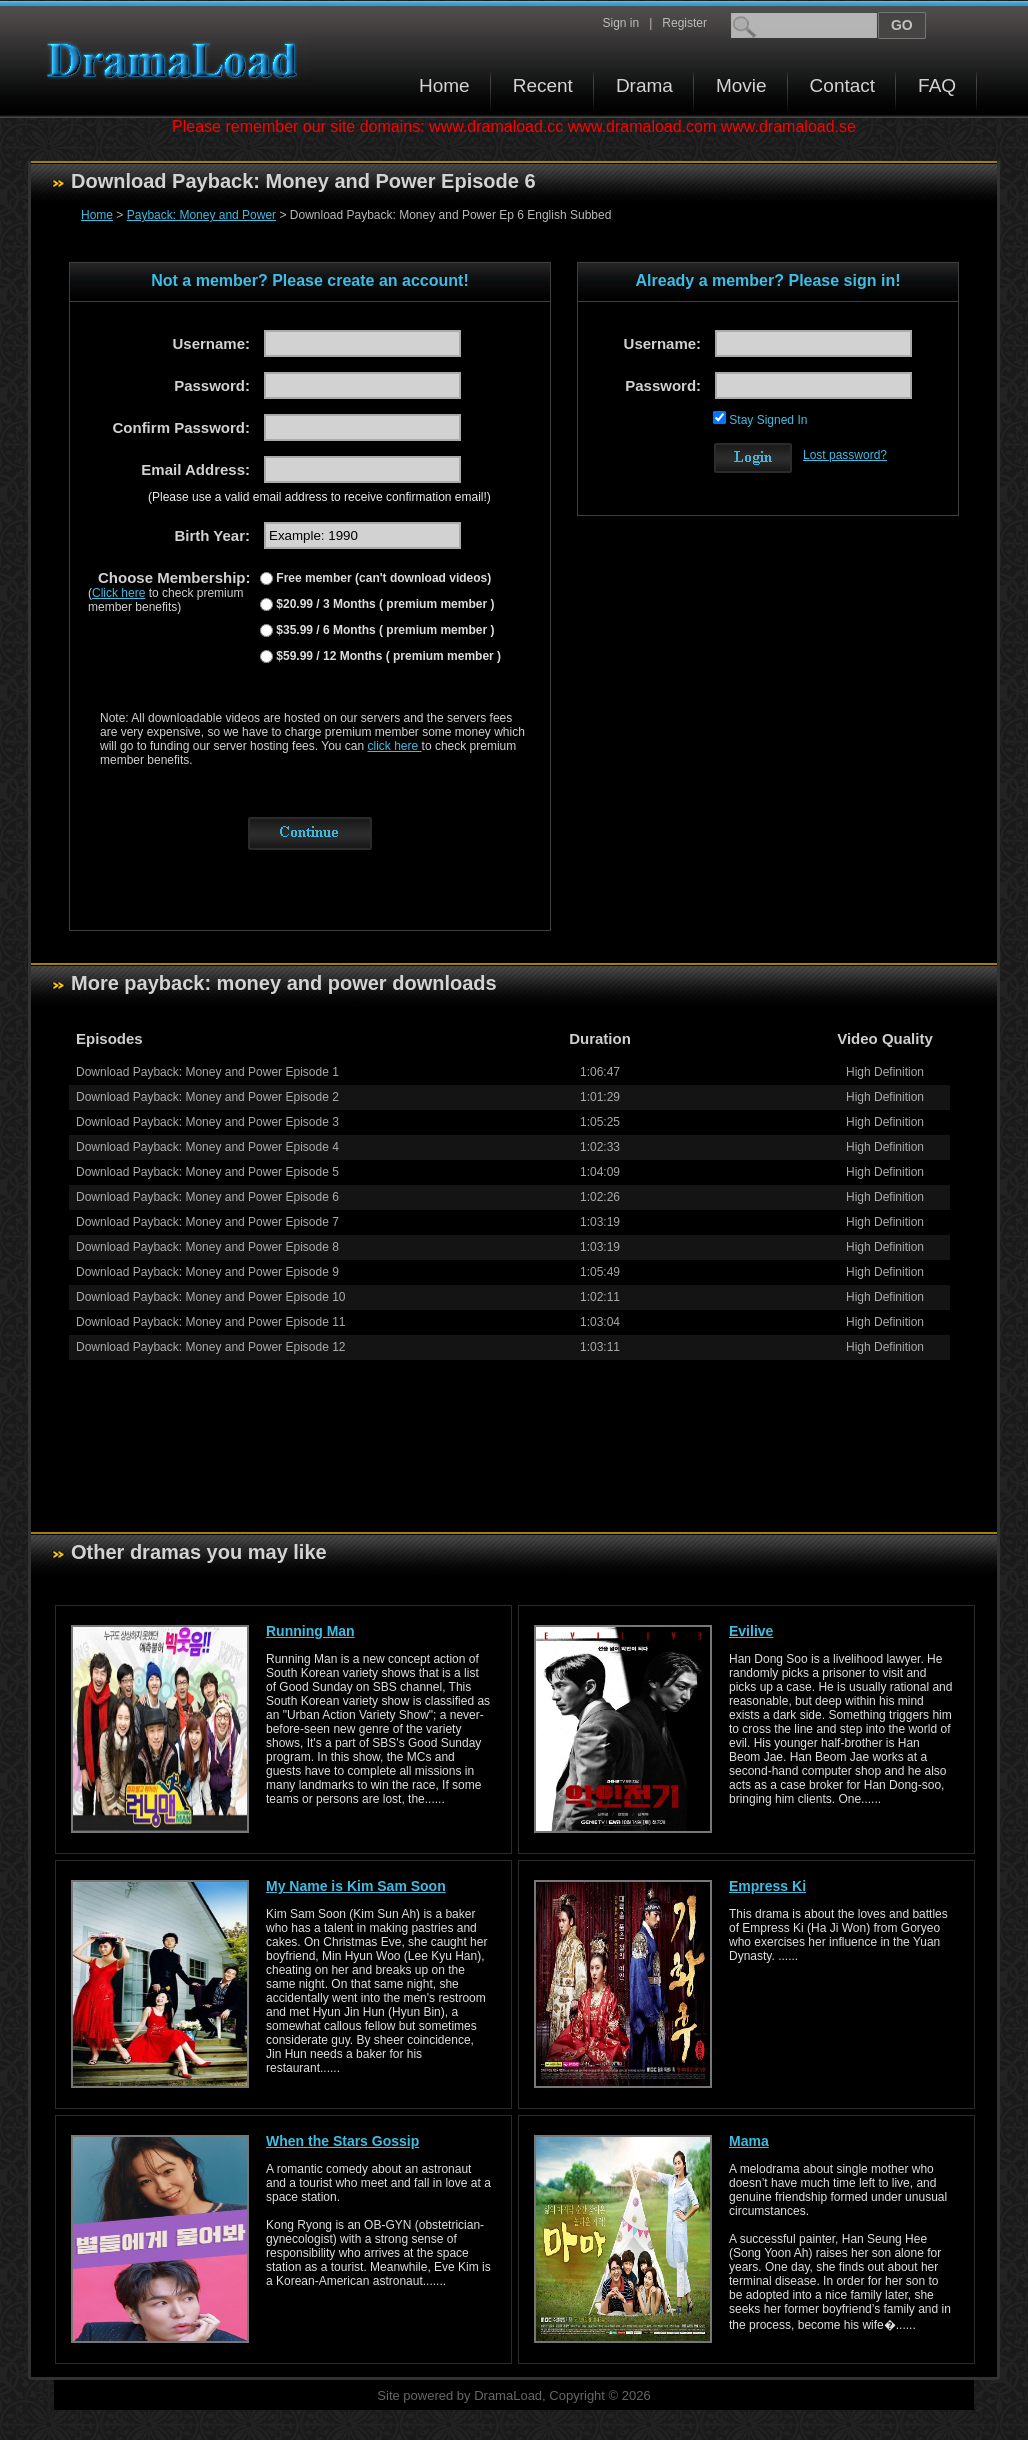  What do you see at coordinates (749, 2141) in the screenshot?
I see `Mama` at bounding box center [749, 2141].